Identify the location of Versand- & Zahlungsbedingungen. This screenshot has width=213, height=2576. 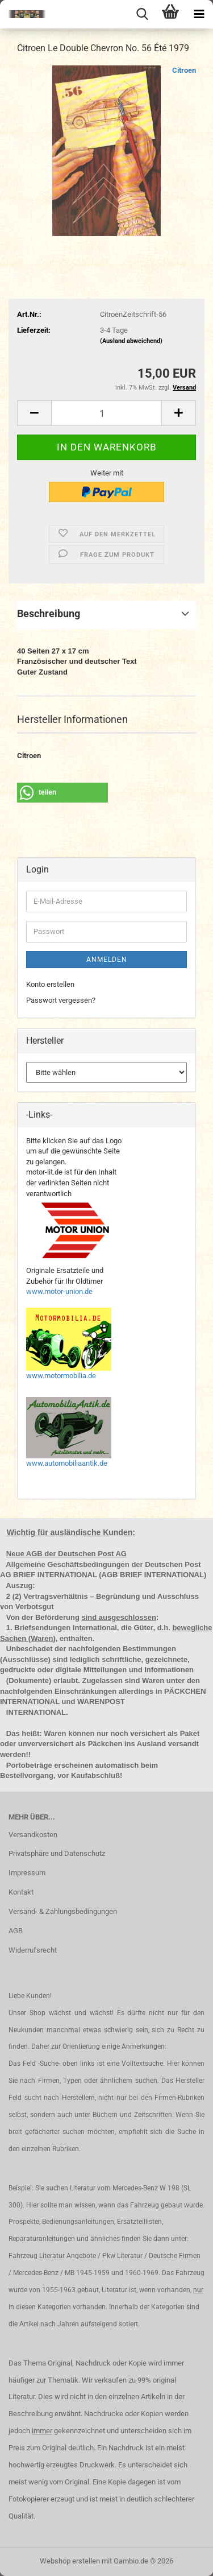
(63, 1911).